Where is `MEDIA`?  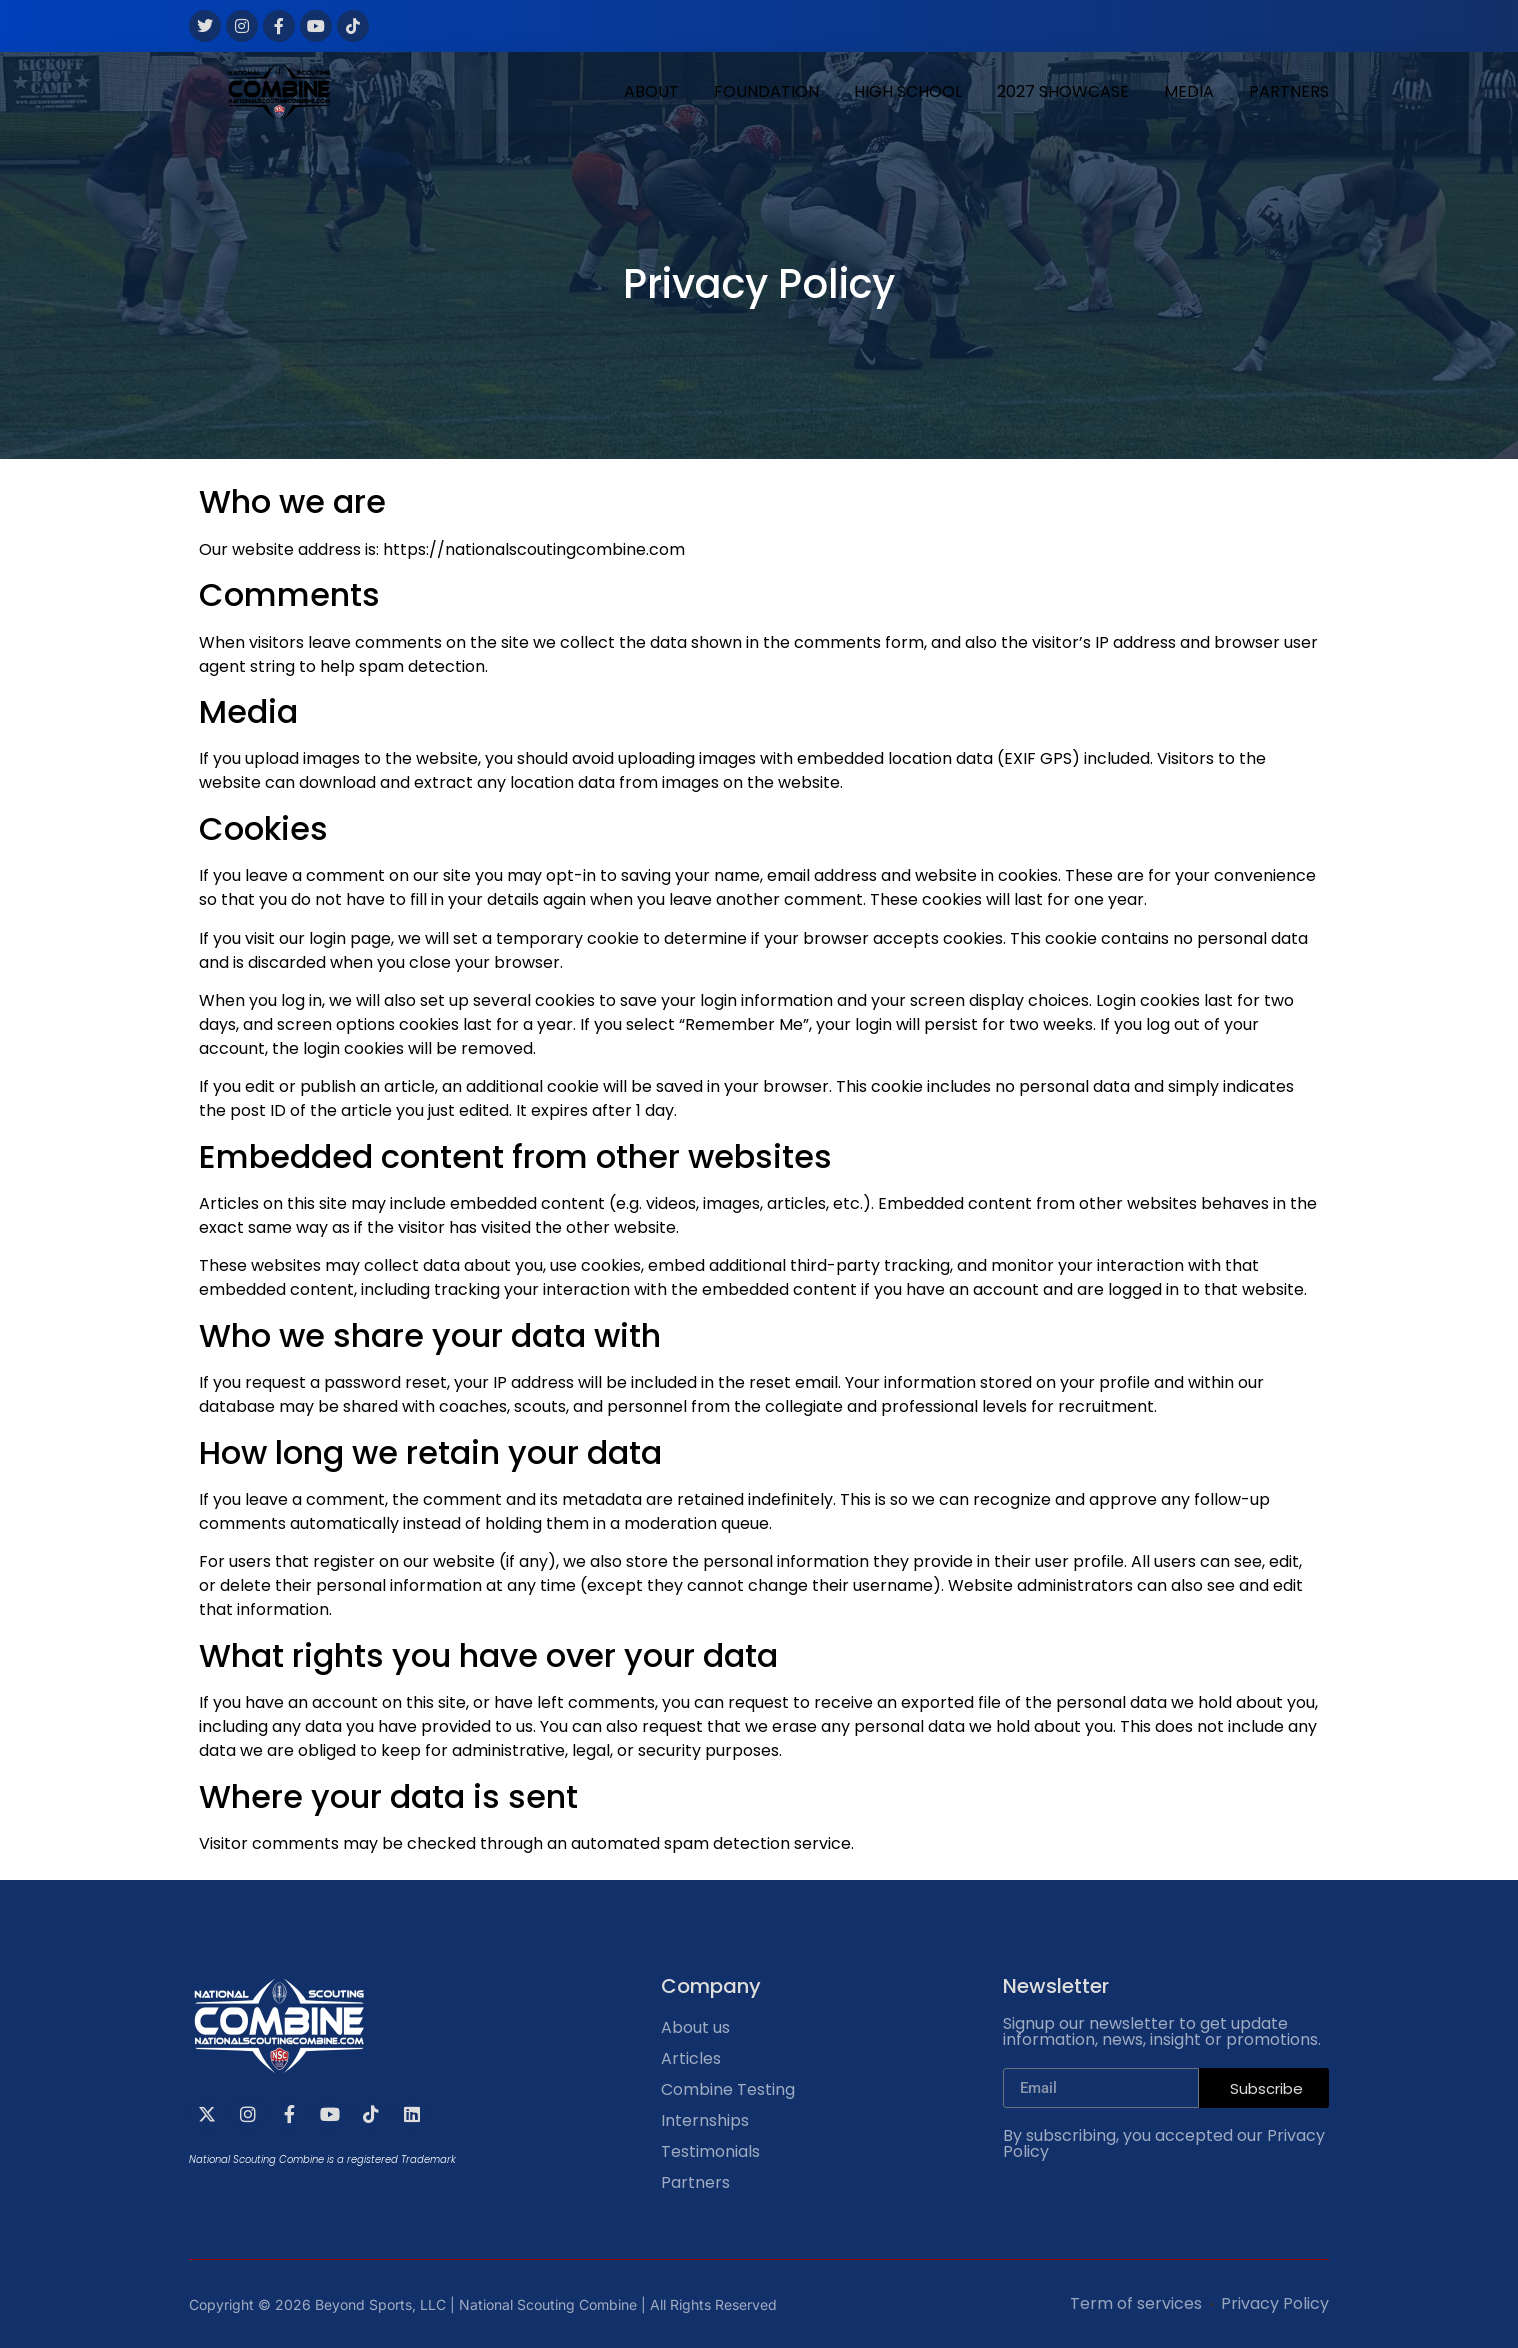
MEDIA is located at coordinates (1189, 91).